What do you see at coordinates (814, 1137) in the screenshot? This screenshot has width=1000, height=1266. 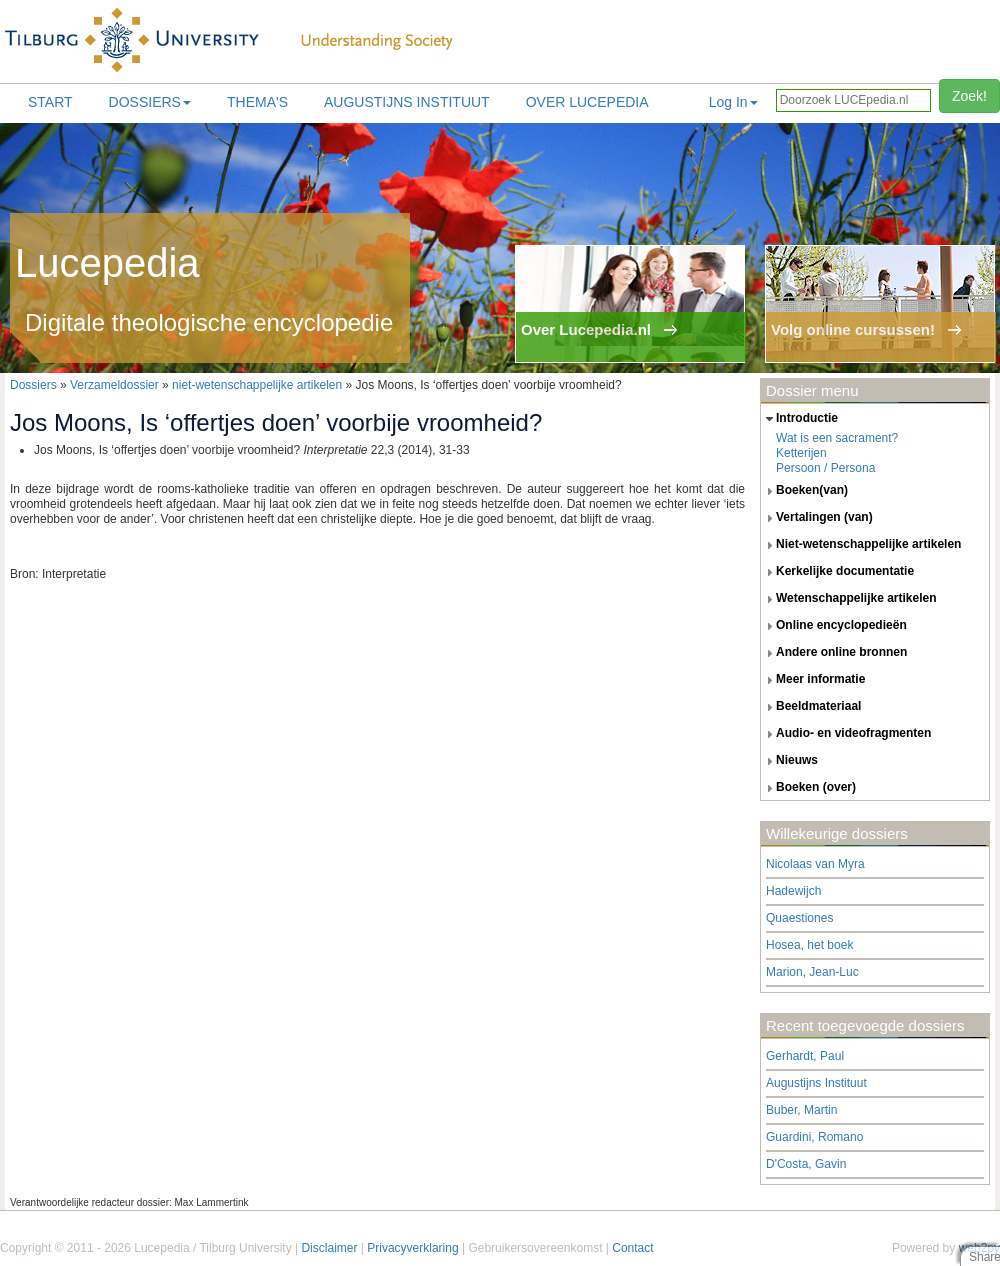 I see `Guardini, Romano` at bounding box center [814, 1137].